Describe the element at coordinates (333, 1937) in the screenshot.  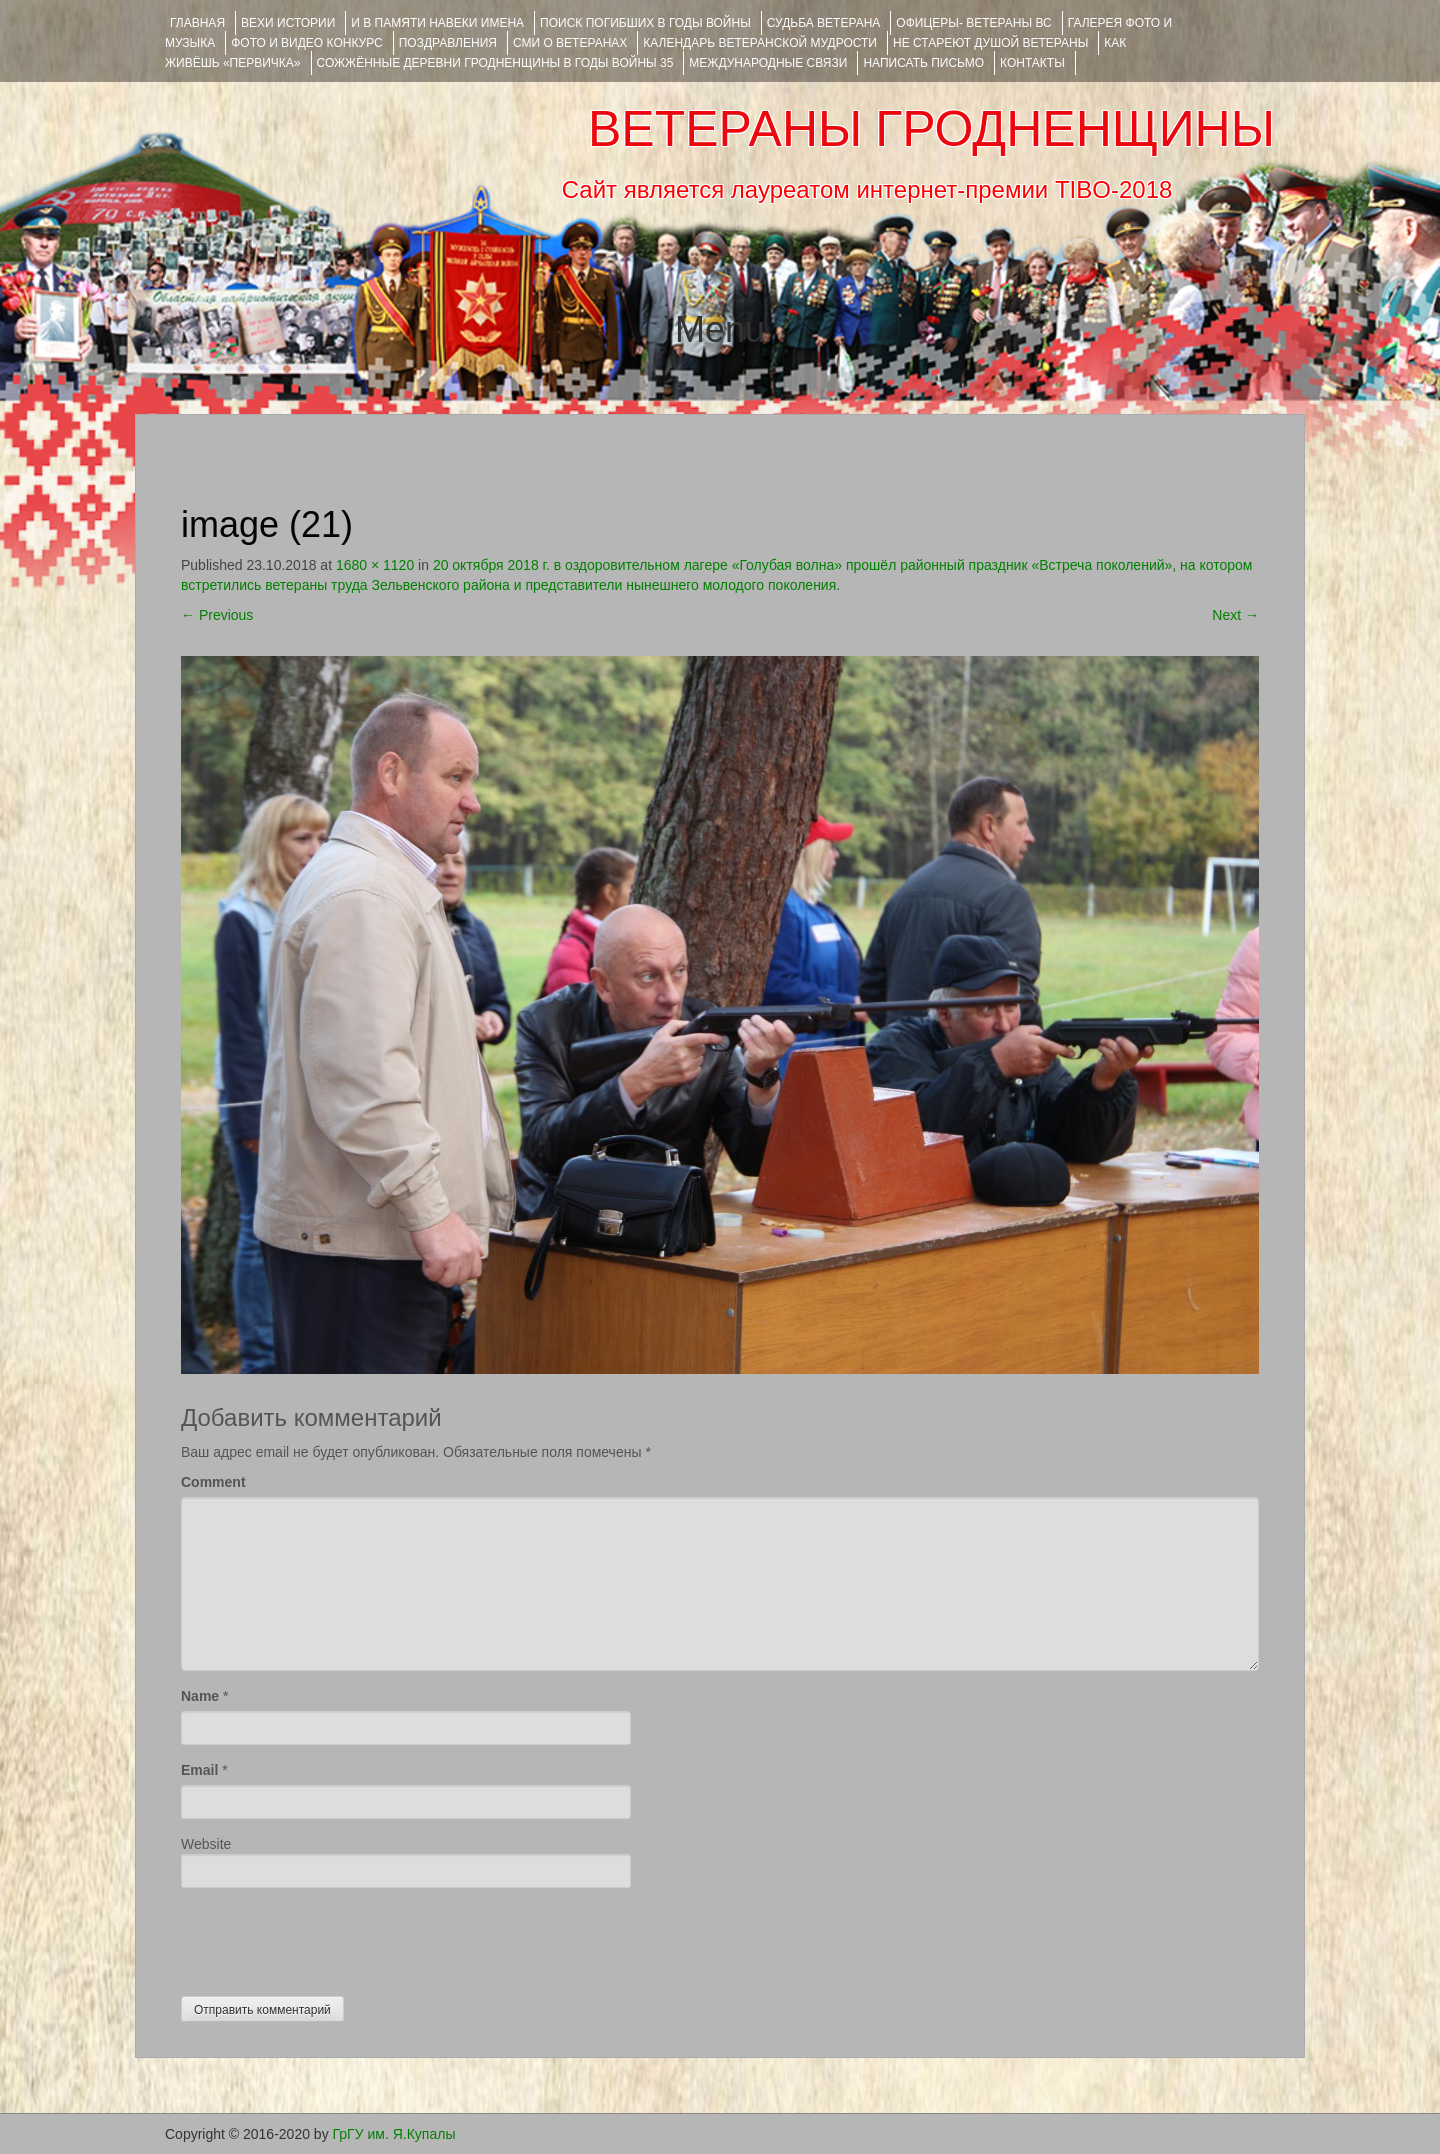
I see `[presentation]` at that location.